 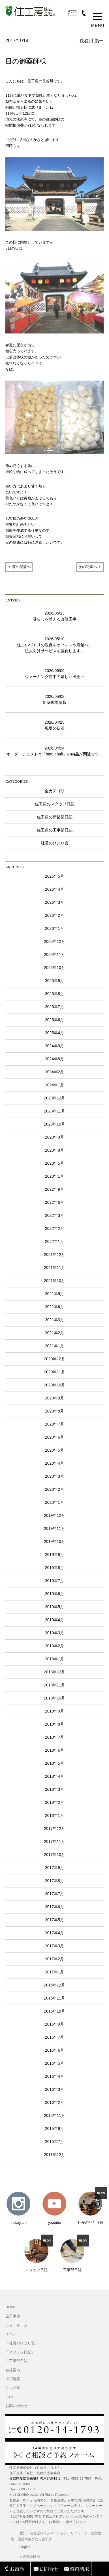 I want to click on 2020年9月, so click(x=54, y=1398).